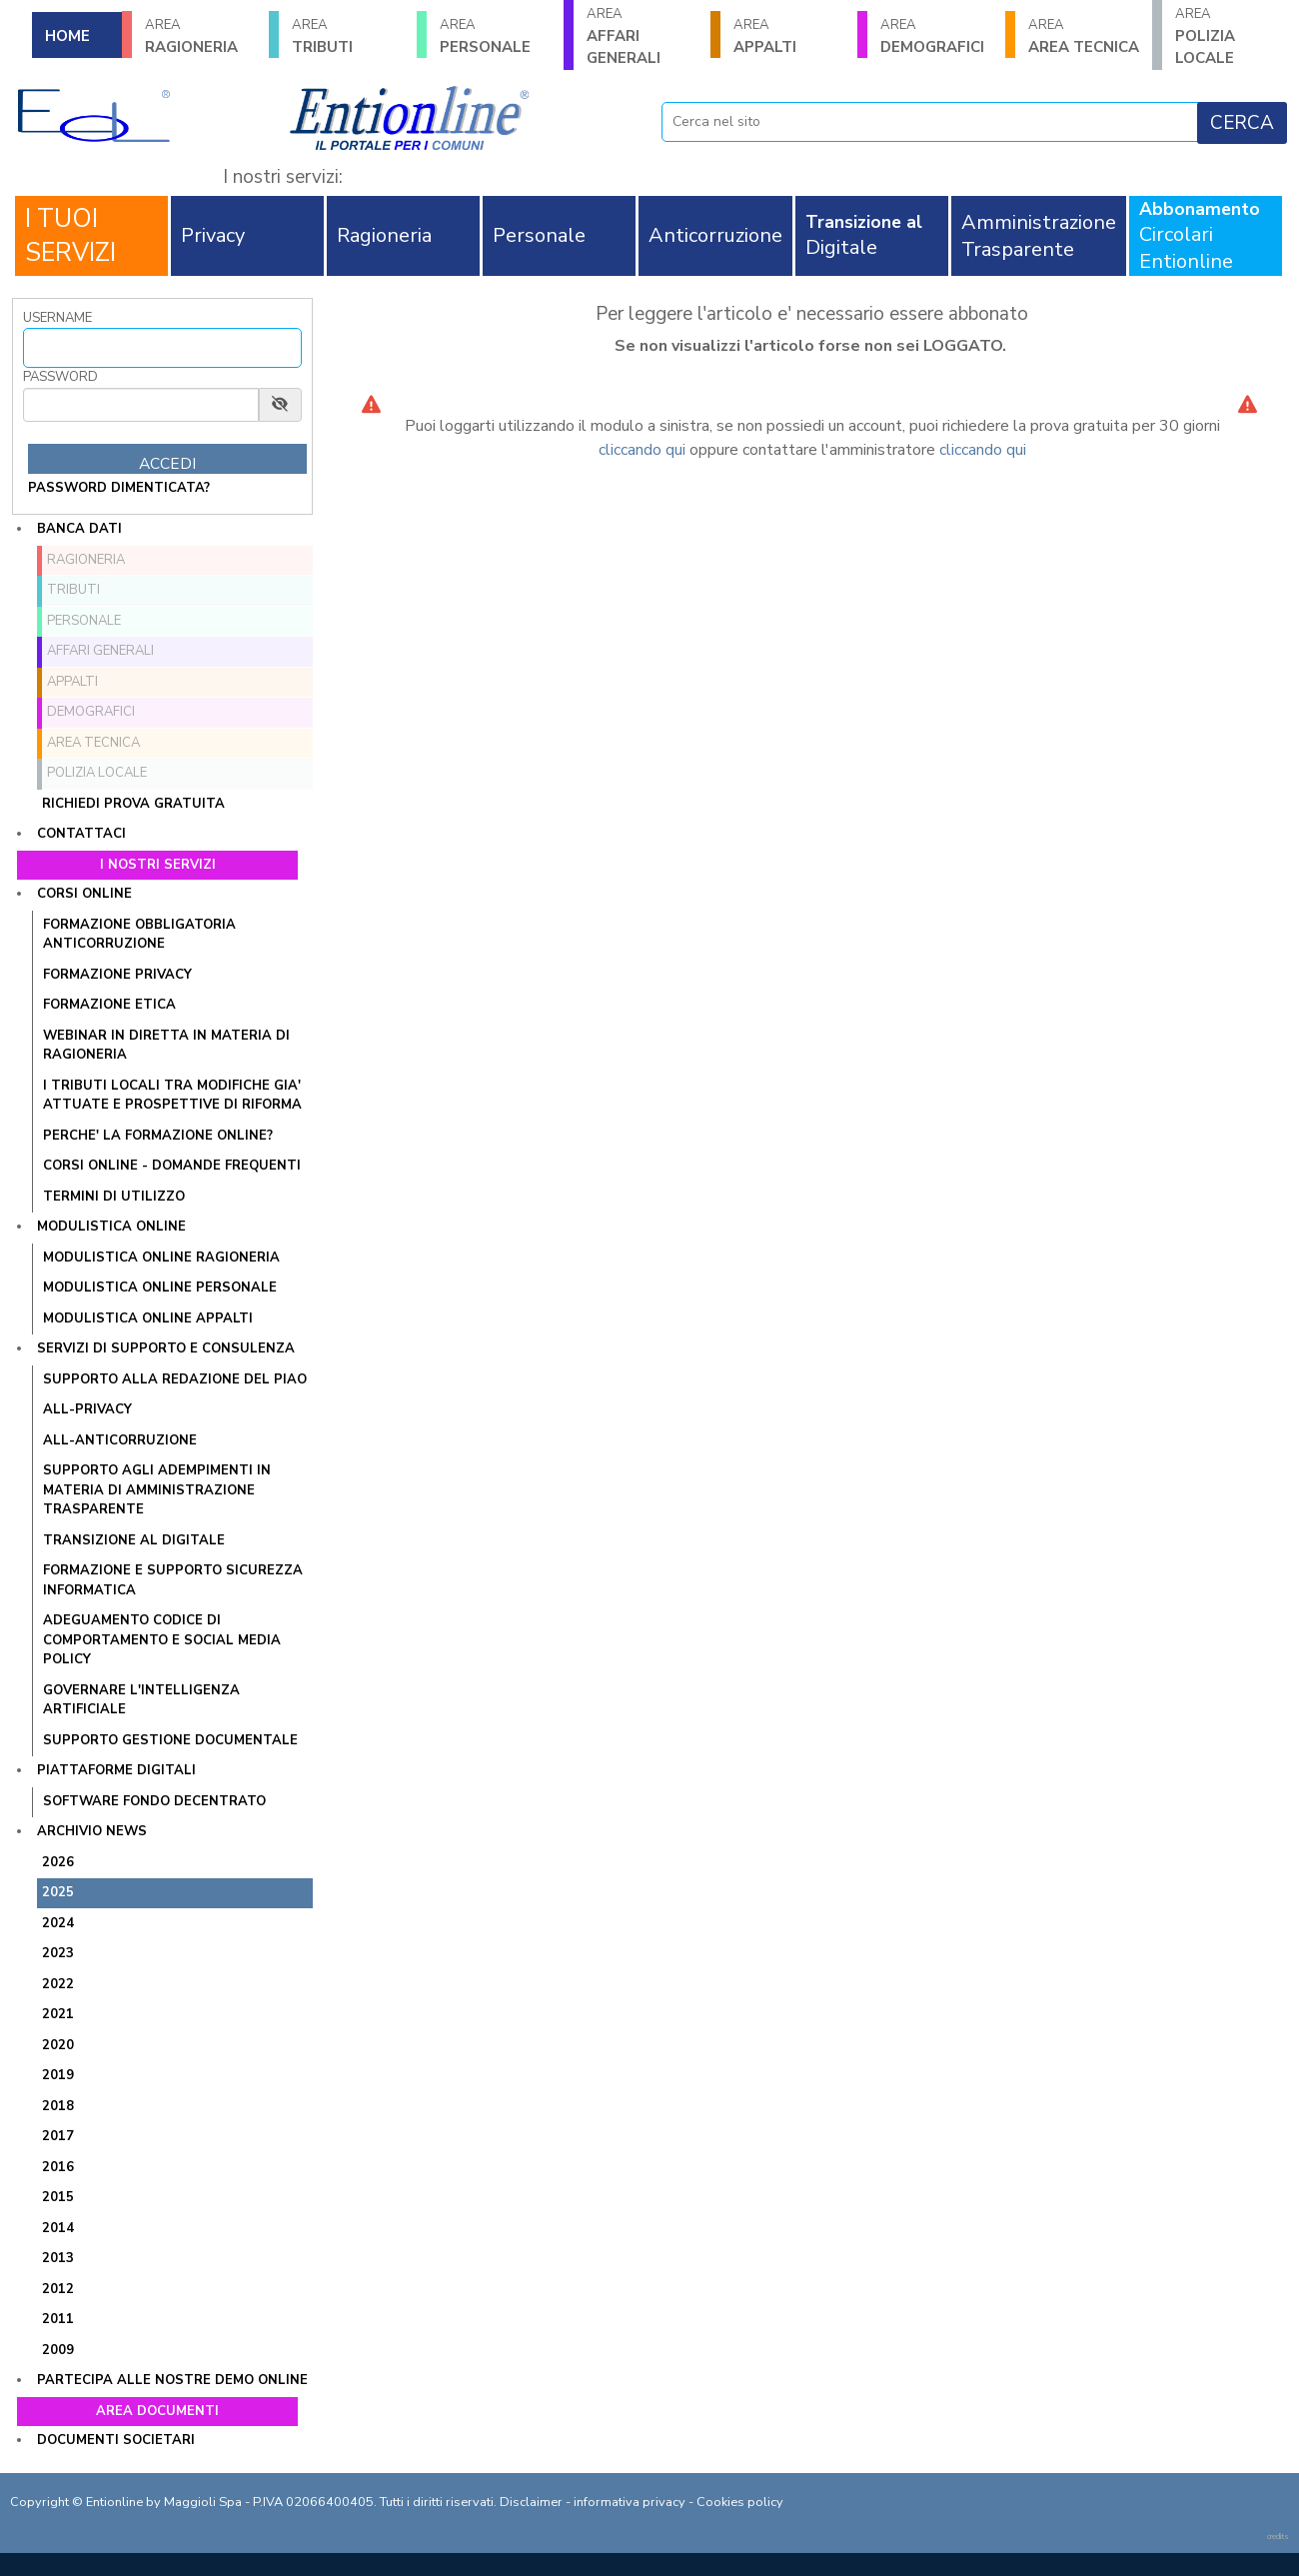 Image resolution: width=1299 pixels, height=2576 pixels. Describe the element at coordinates (58, 1984) in the screenshot. I see `2022` at that location.